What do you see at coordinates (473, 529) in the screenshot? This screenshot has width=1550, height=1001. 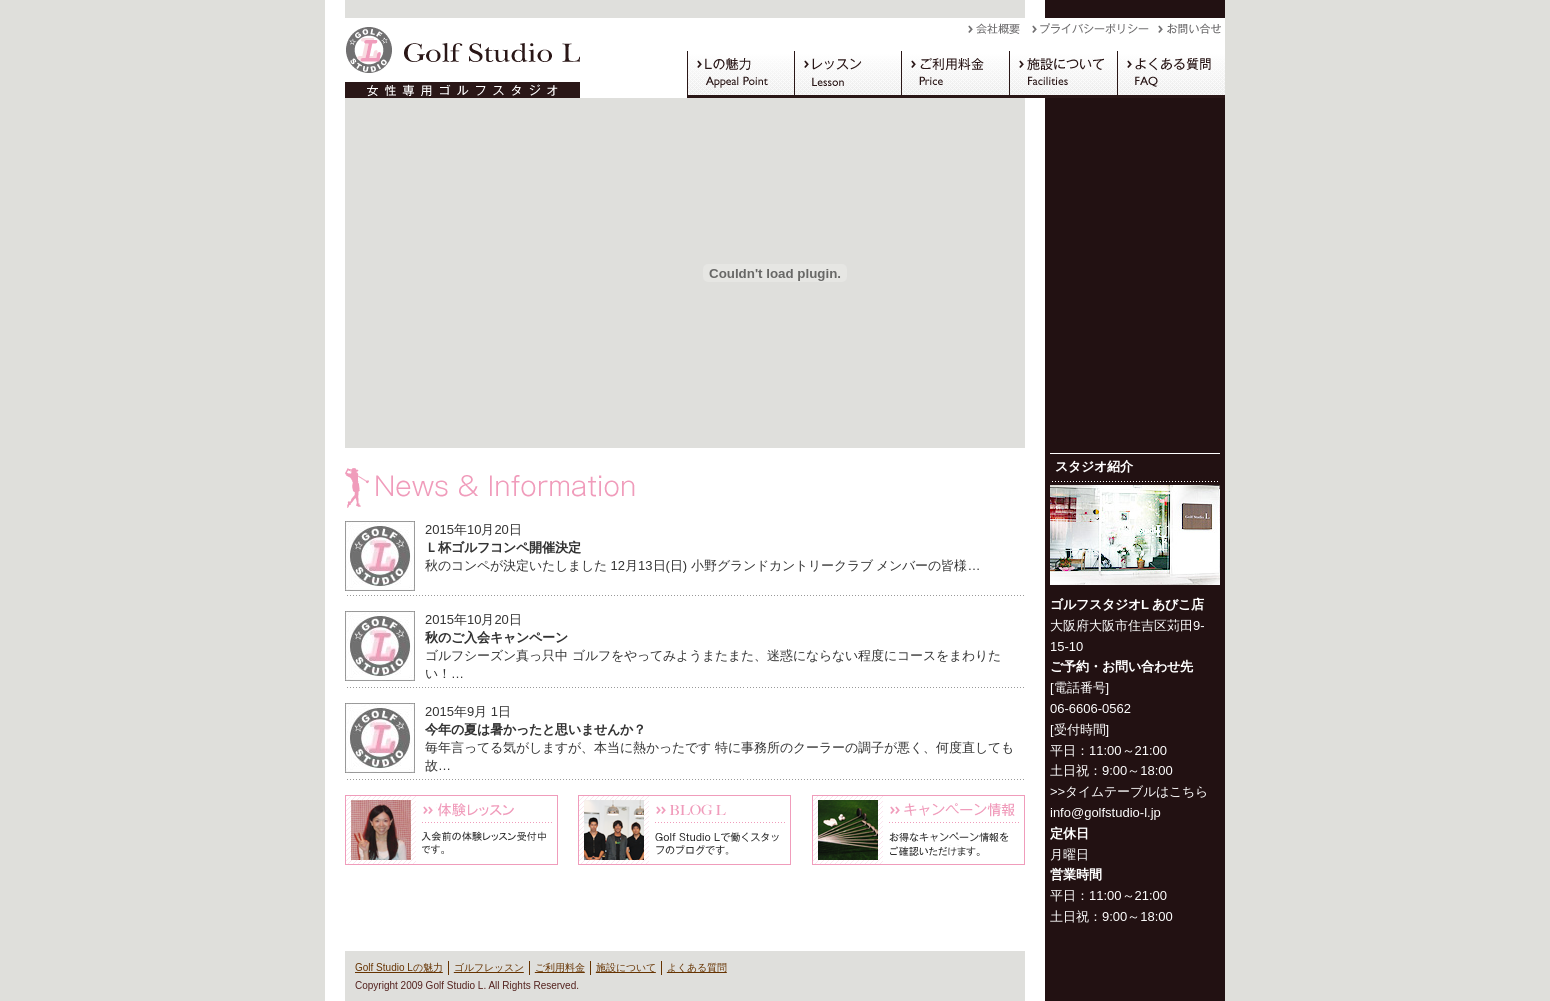 I see `2015年10月20日` at bounding box center [473, 529].